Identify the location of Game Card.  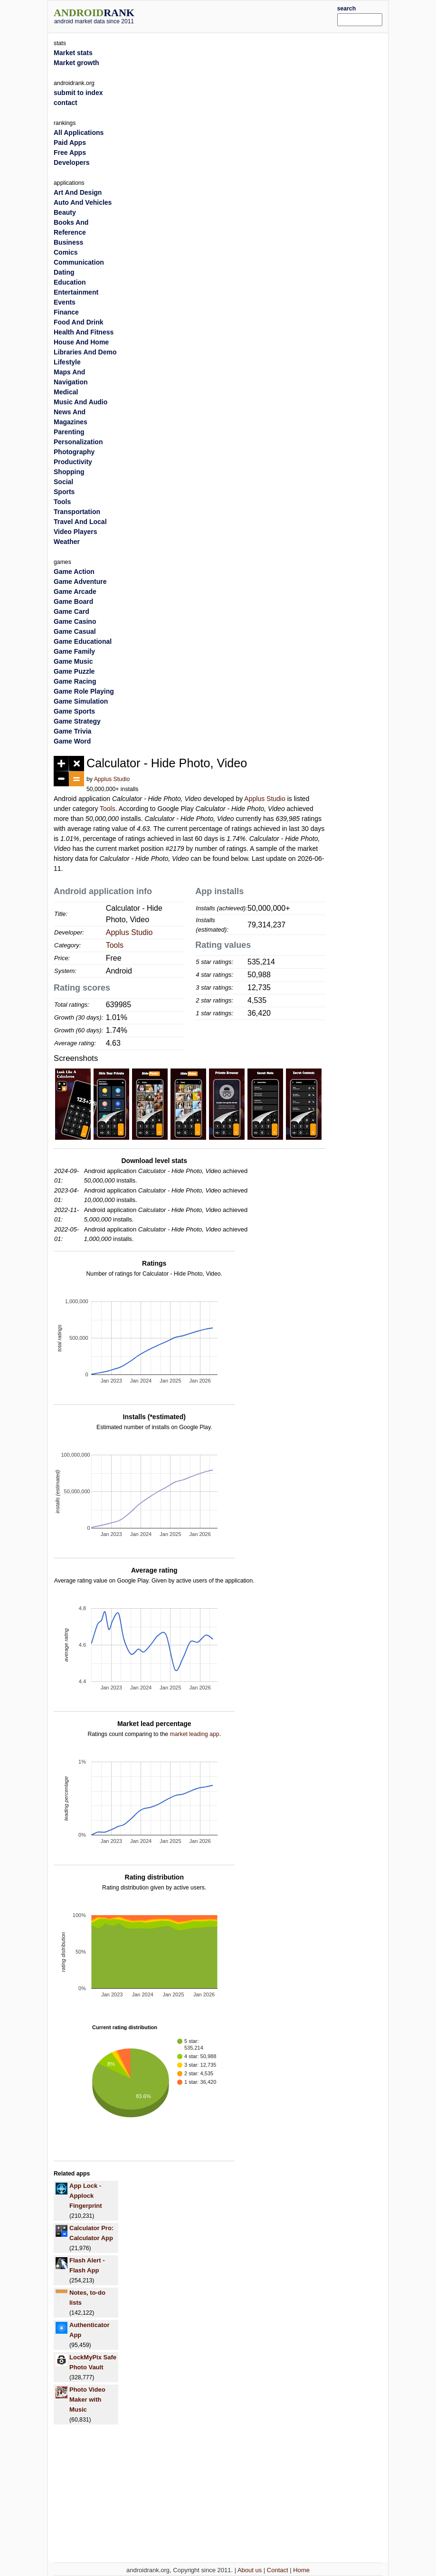
(71, 611).